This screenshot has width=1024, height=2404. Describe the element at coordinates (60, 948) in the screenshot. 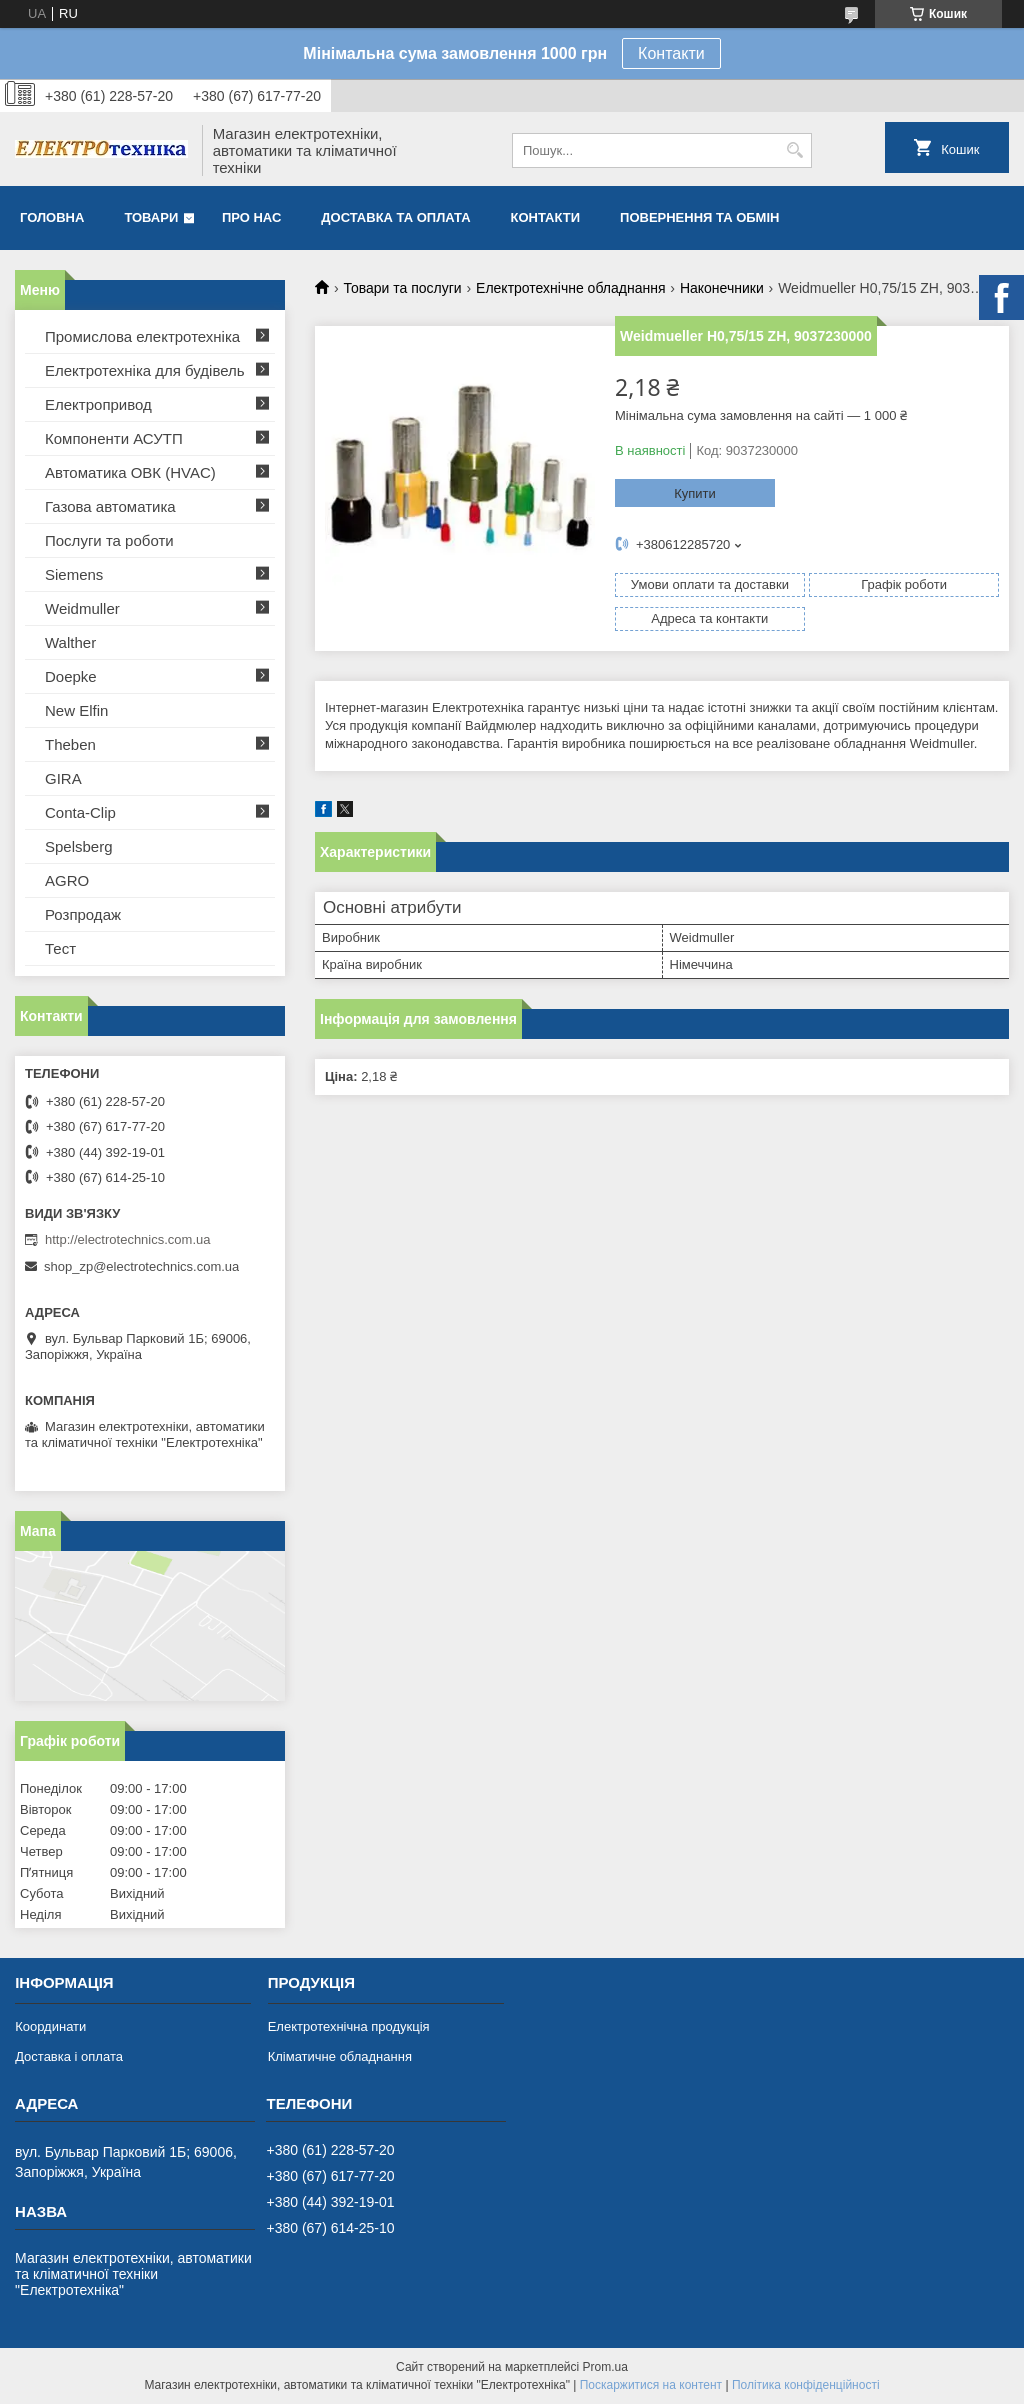

I see `Тест` at that location.